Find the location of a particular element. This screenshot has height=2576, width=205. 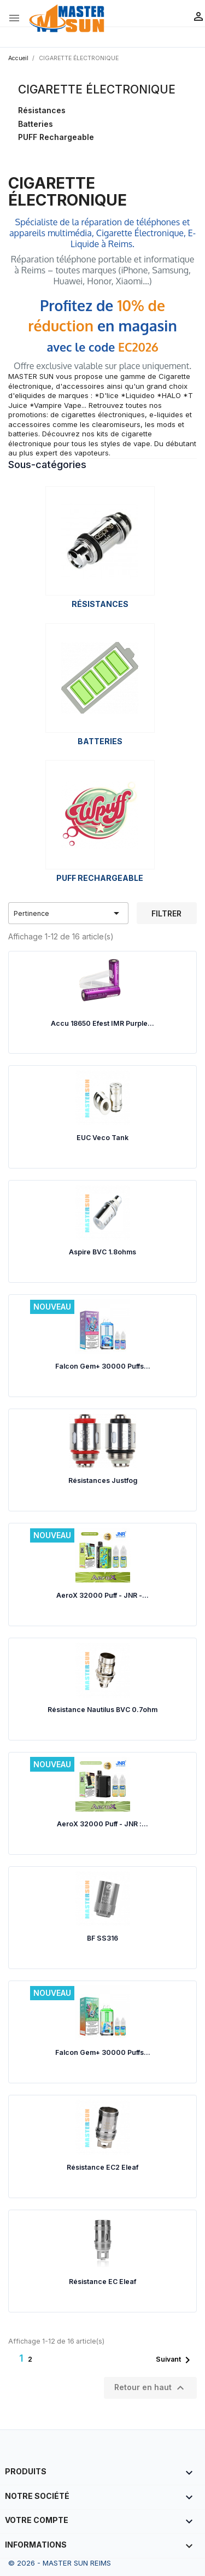

Résistances Justfog is located at coordinates (102, 1480).